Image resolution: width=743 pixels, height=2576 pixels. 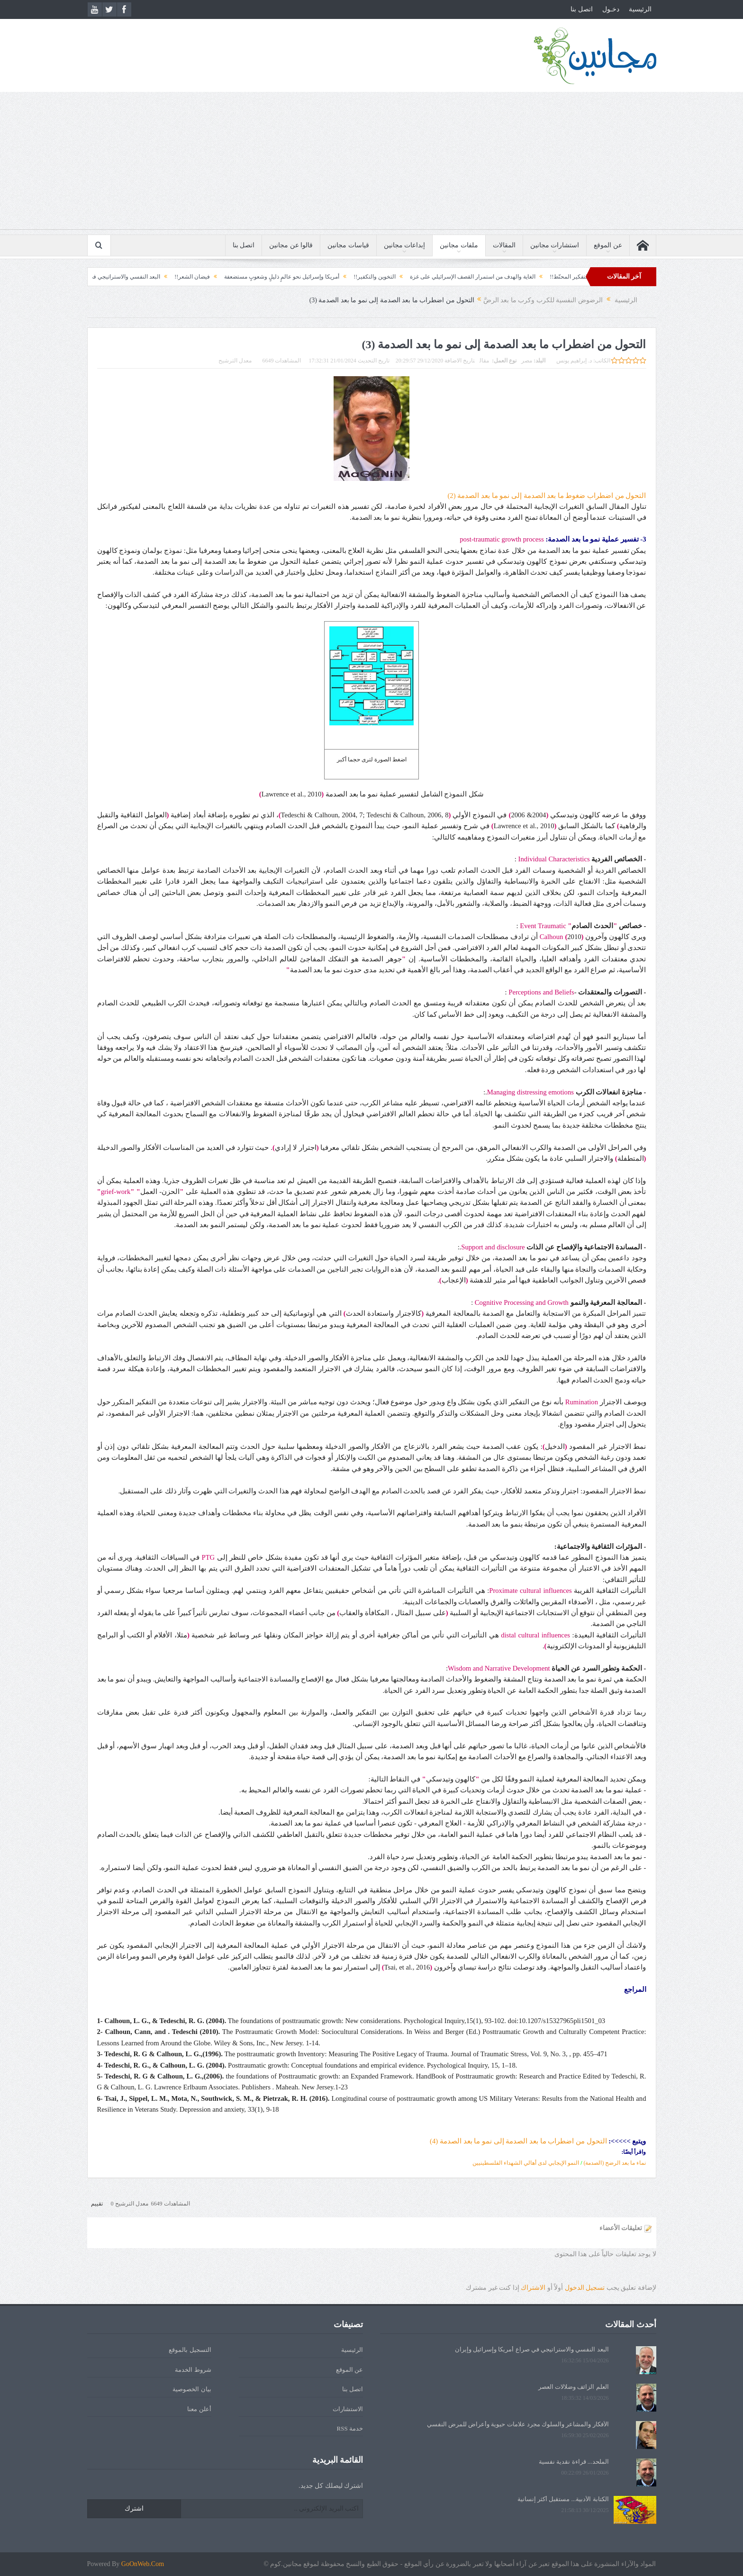 What do you see at coordinates (504, 245) in the screenshot?
I see `المقالات` at bounding box center [504, 245].